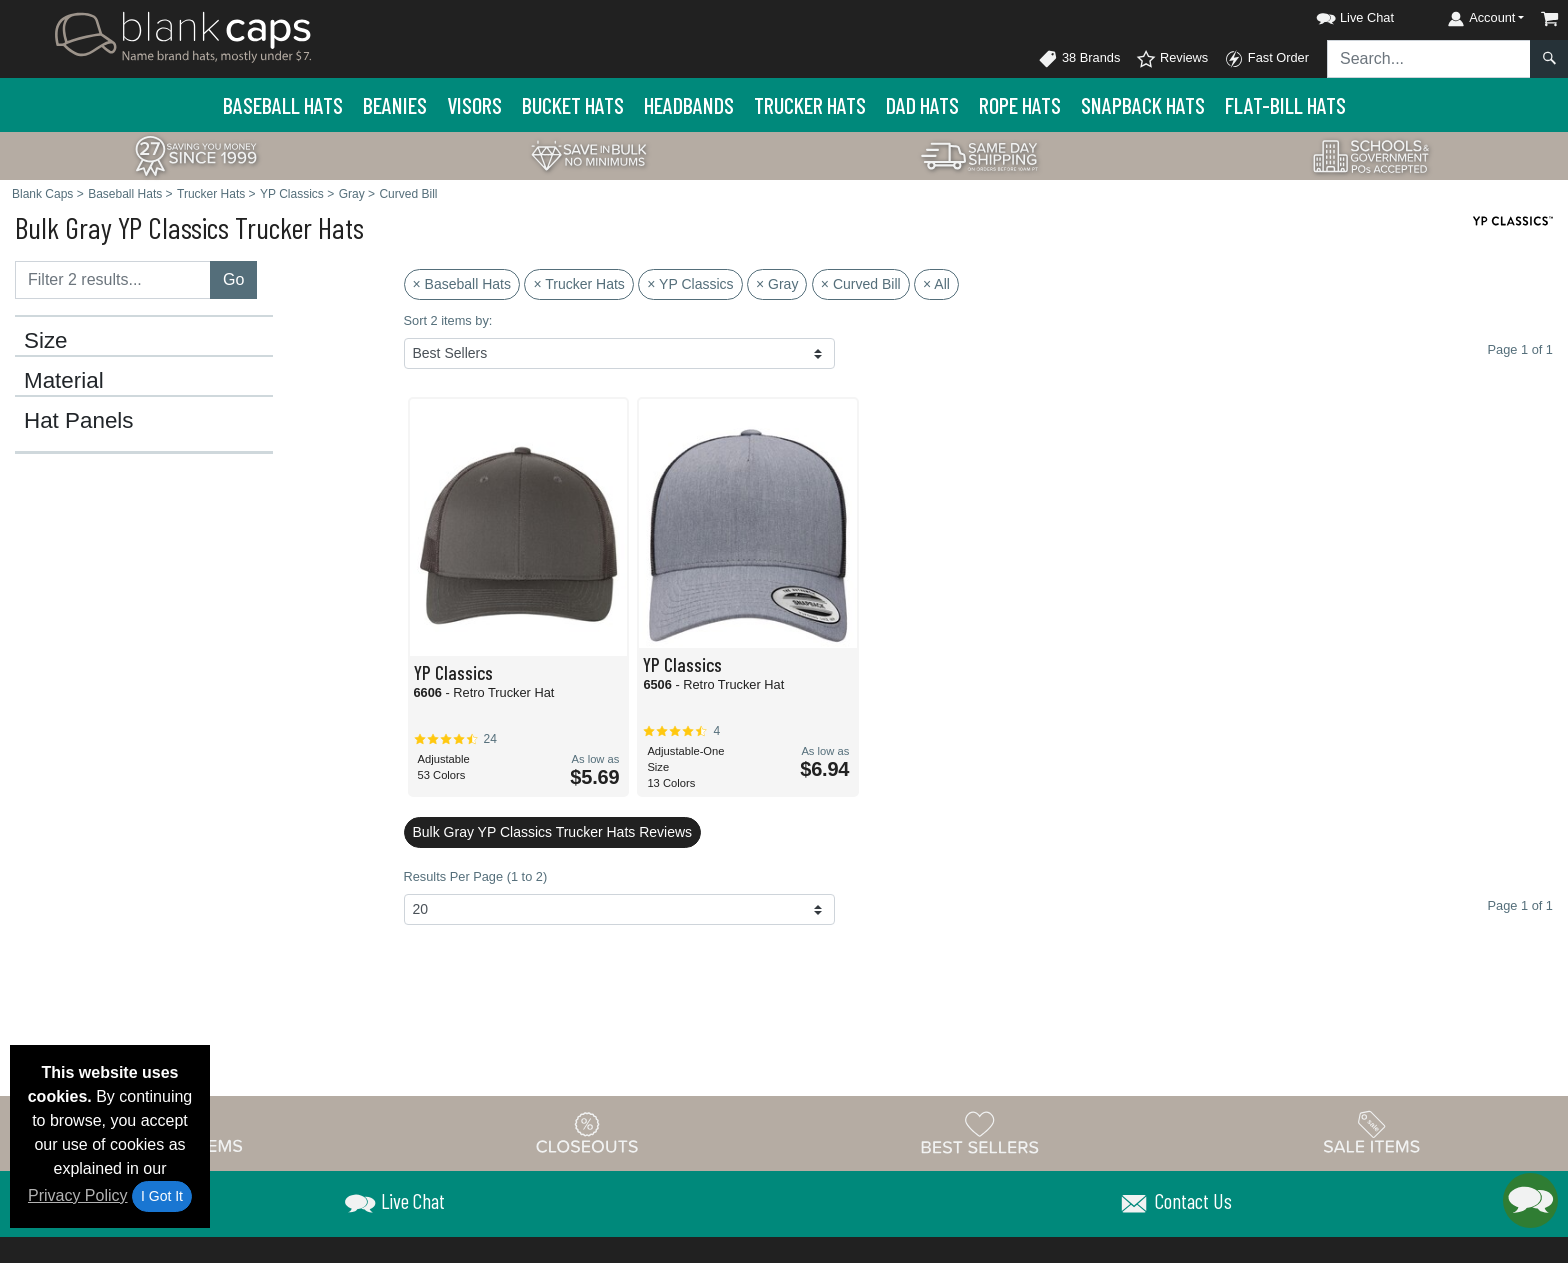 This screenshot has width=1568, height=1263. I want to click on × Trucker Hats, so click(578, 284).